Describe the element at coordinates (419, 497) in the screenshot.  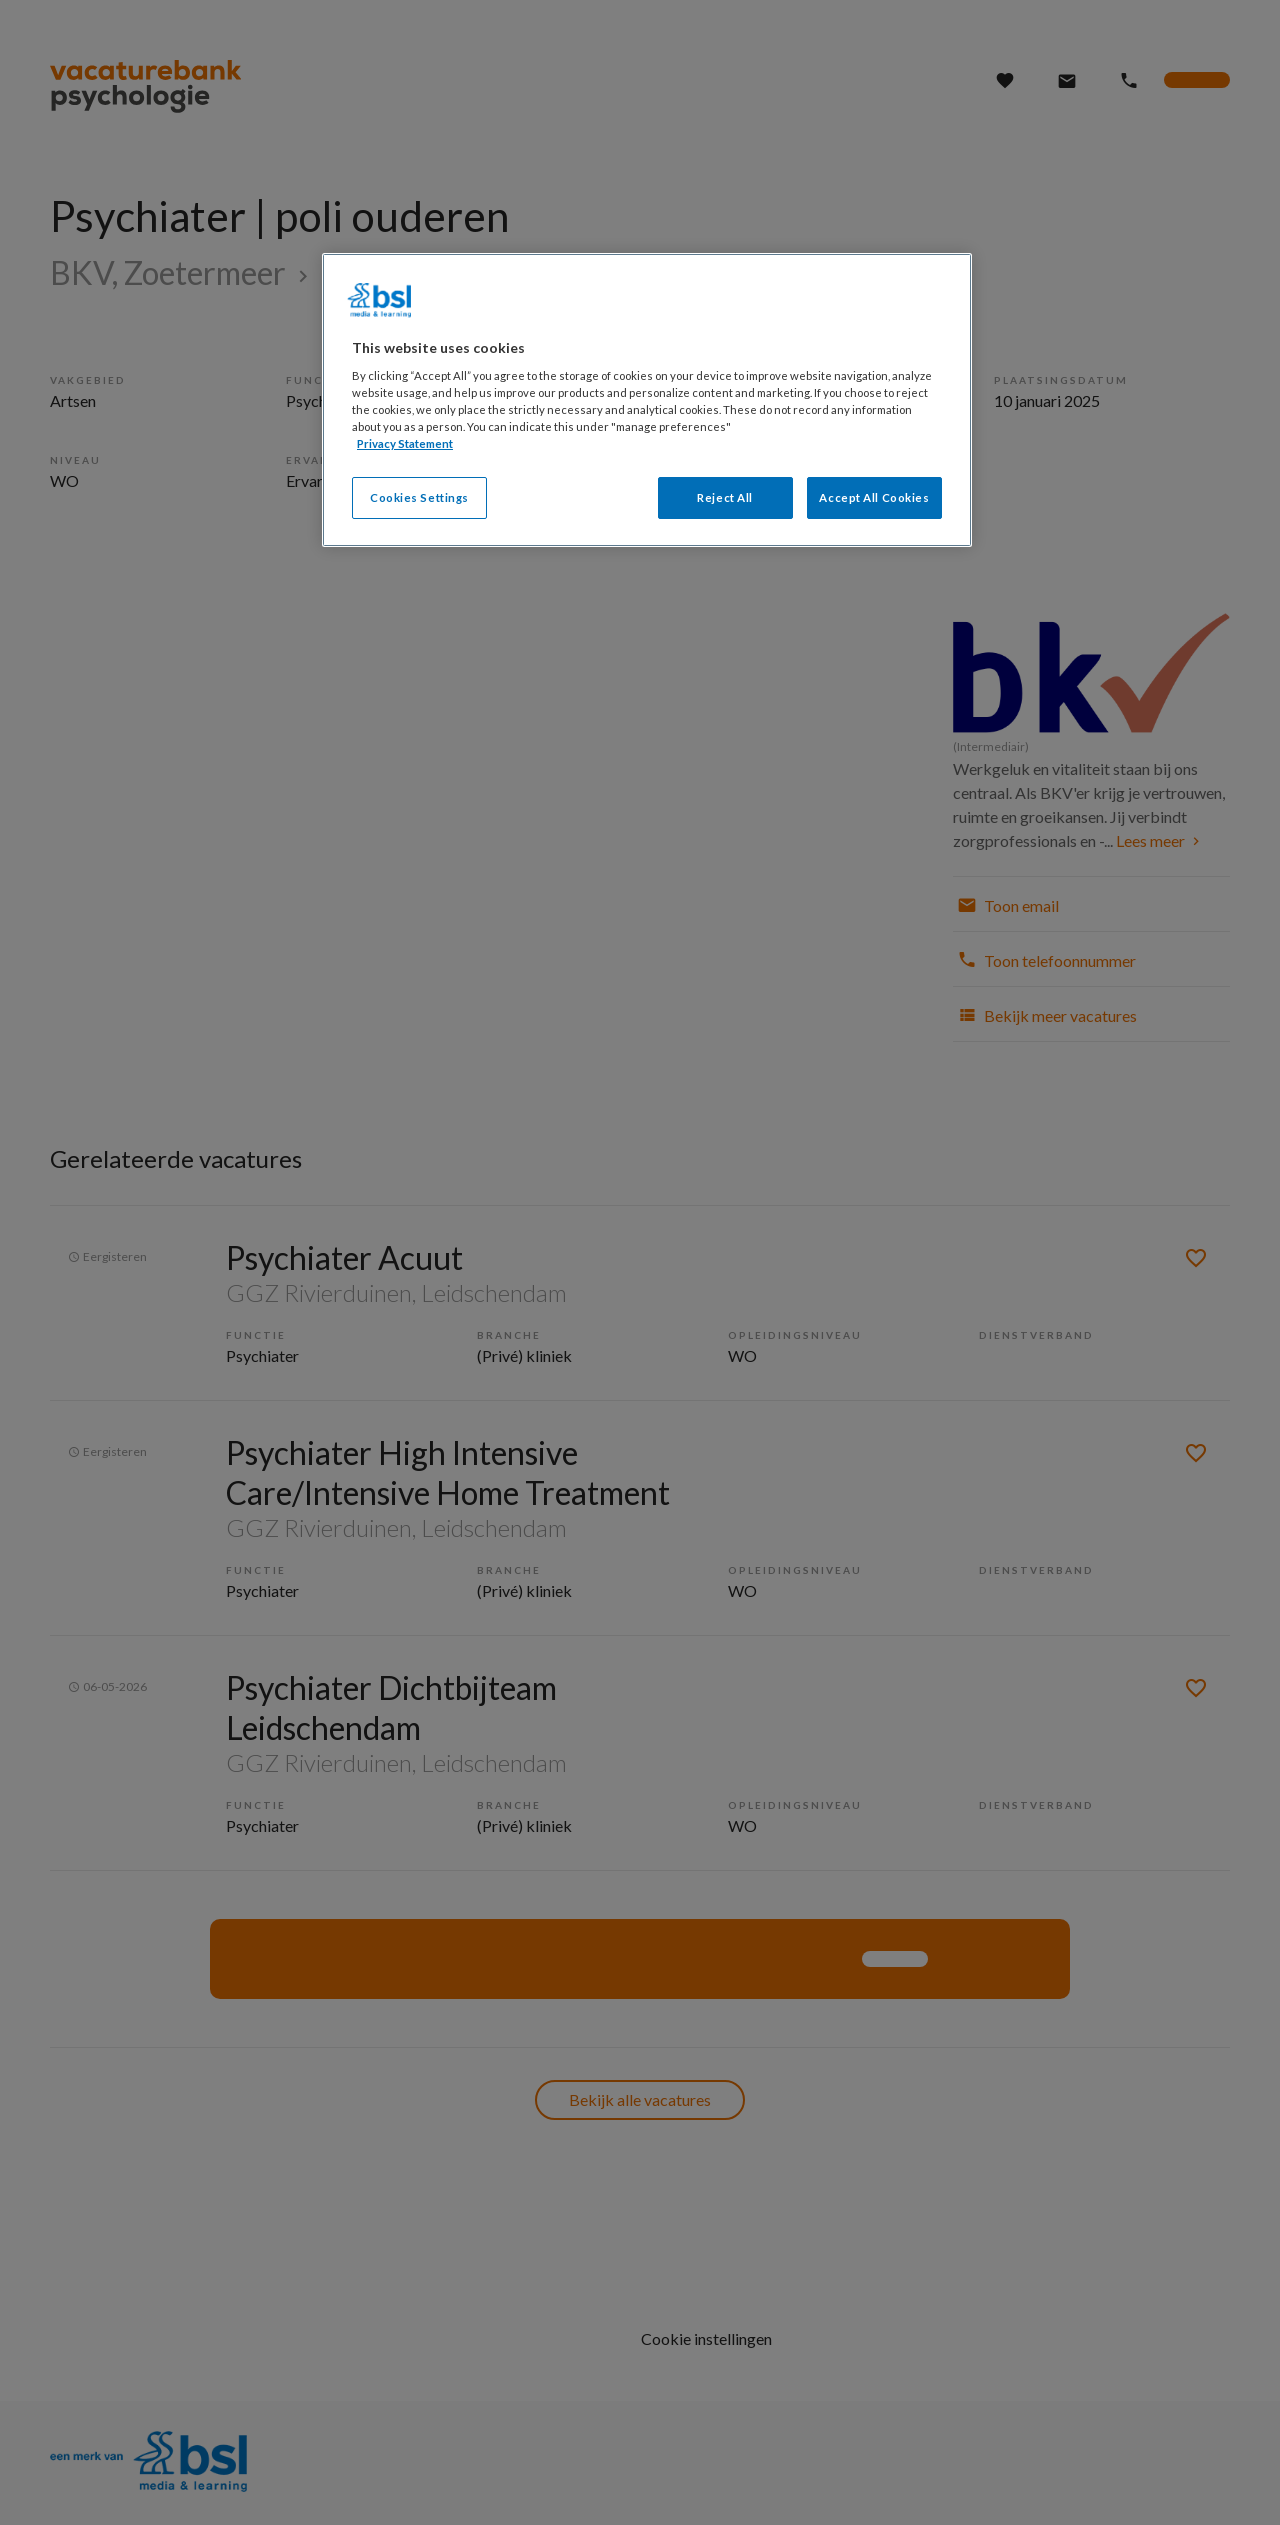
I see `Cookies Settings` at that location.